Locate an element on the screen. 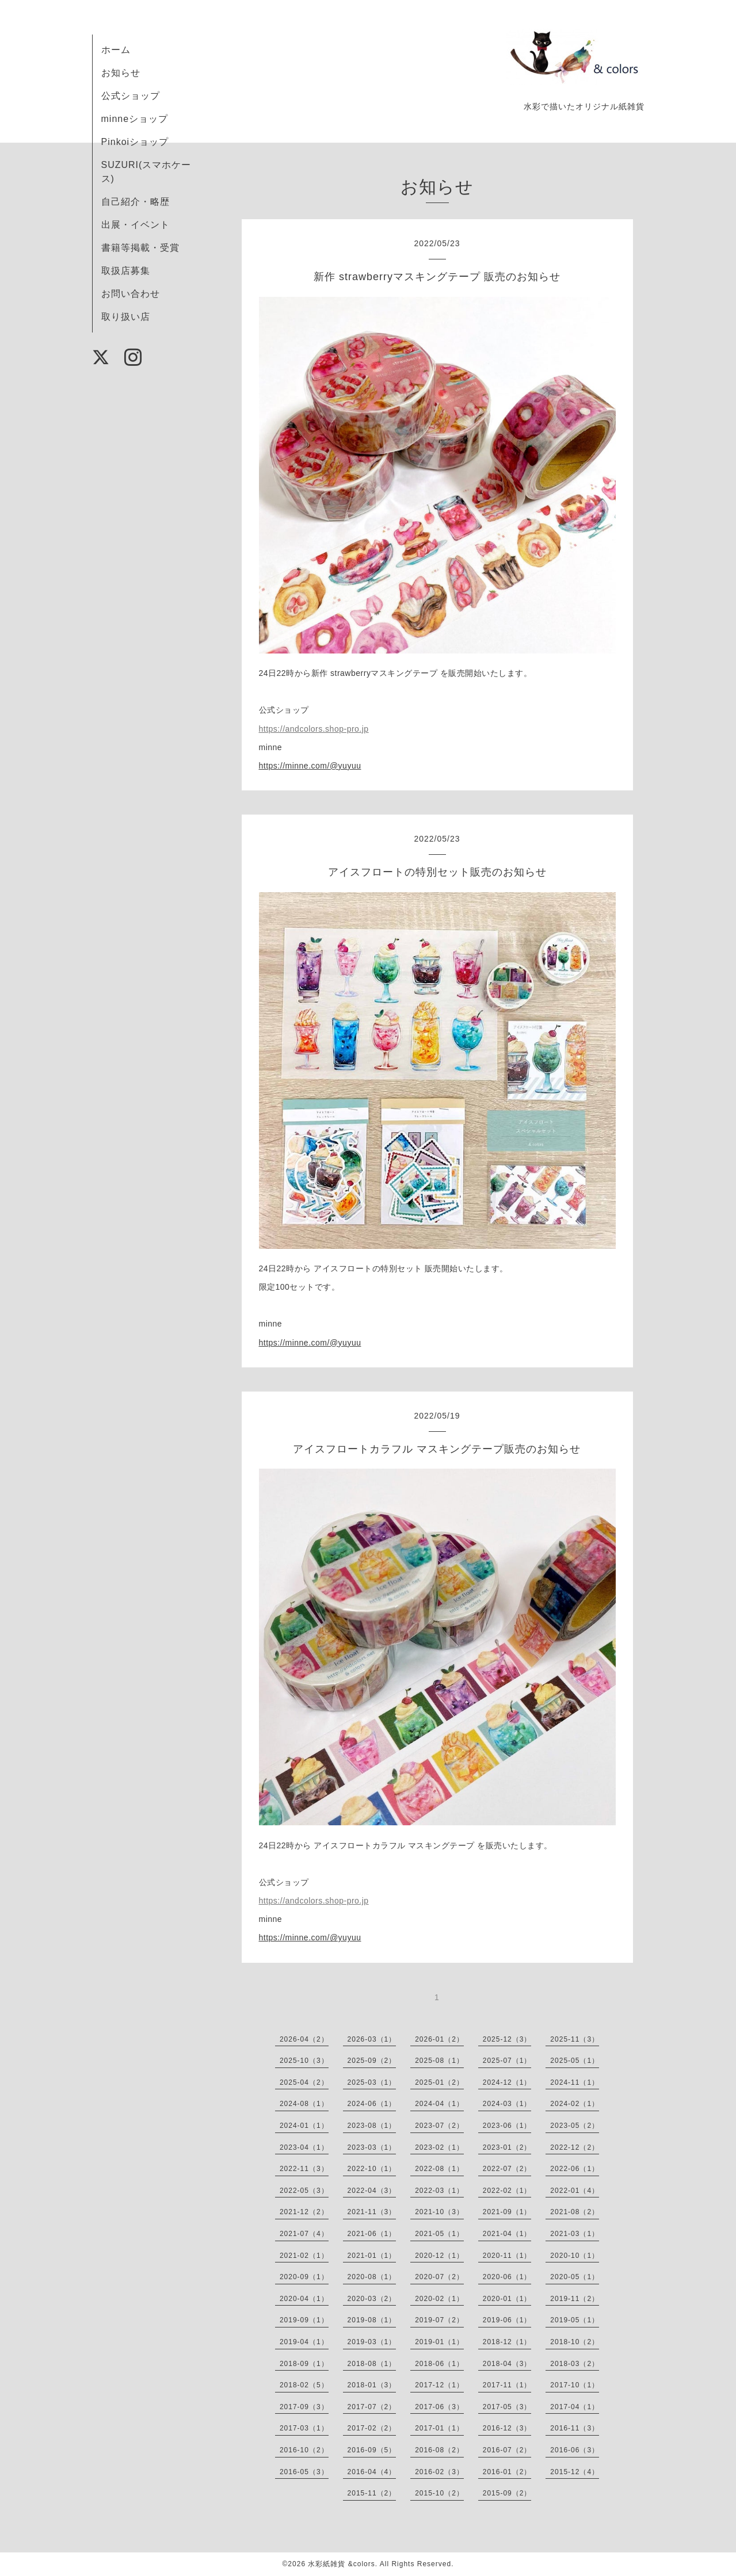 This screenshot has height=2576, width=736. 2025-03（1） is located at coordinates (372, 2082).